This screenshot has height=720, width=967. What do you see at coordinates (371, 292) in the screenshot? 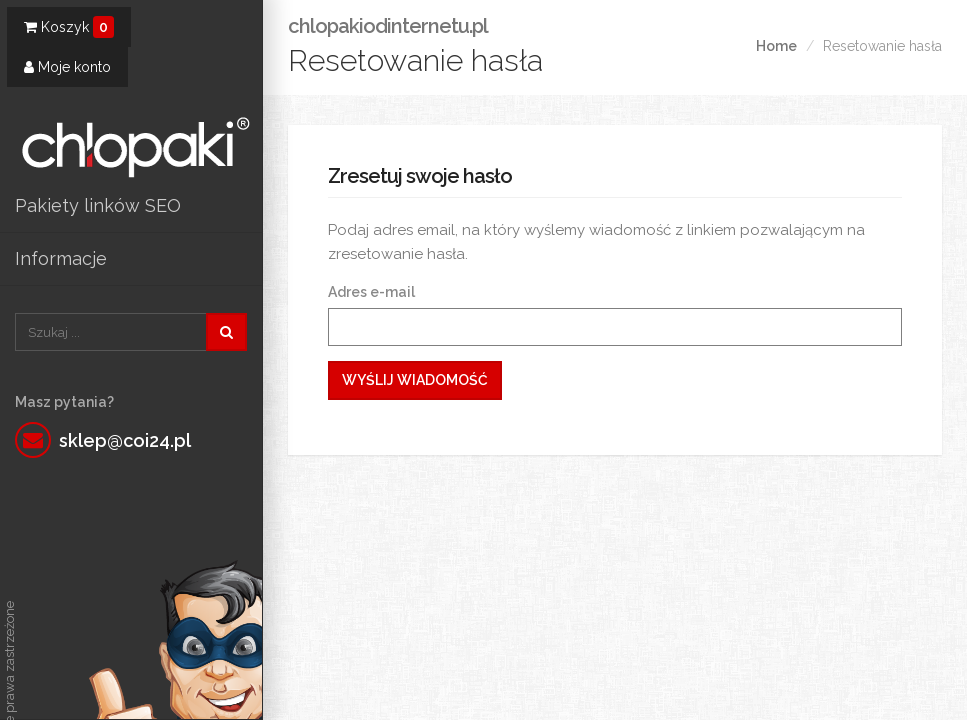
I see `Adres e-mail` at bounding box center [371, 292].